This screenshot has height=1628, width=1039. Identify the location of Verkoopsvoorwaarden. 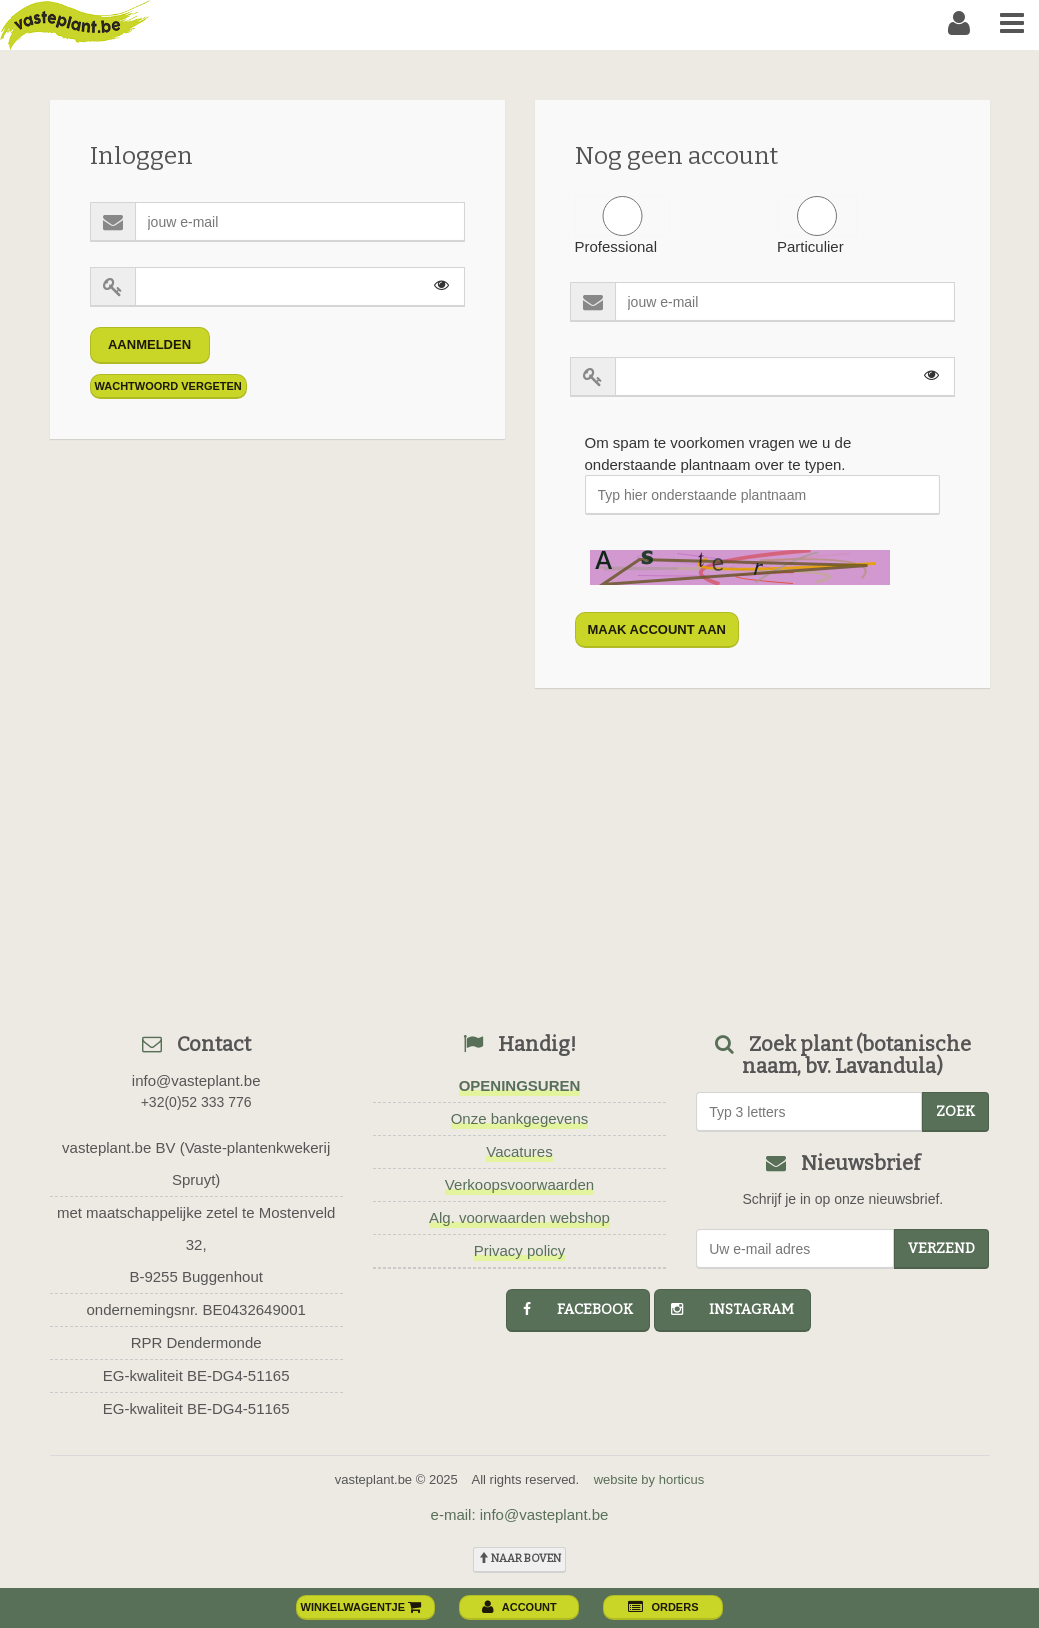
(519, 1184).